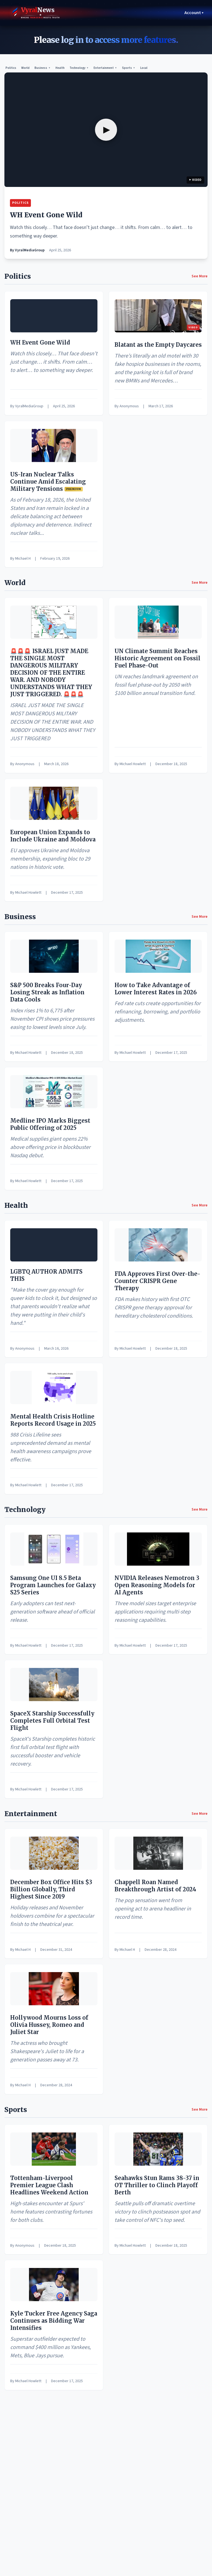 Image resolution: width=212 pixels, height=2576 pixels. I want to click on Technology, so click(79, 68).